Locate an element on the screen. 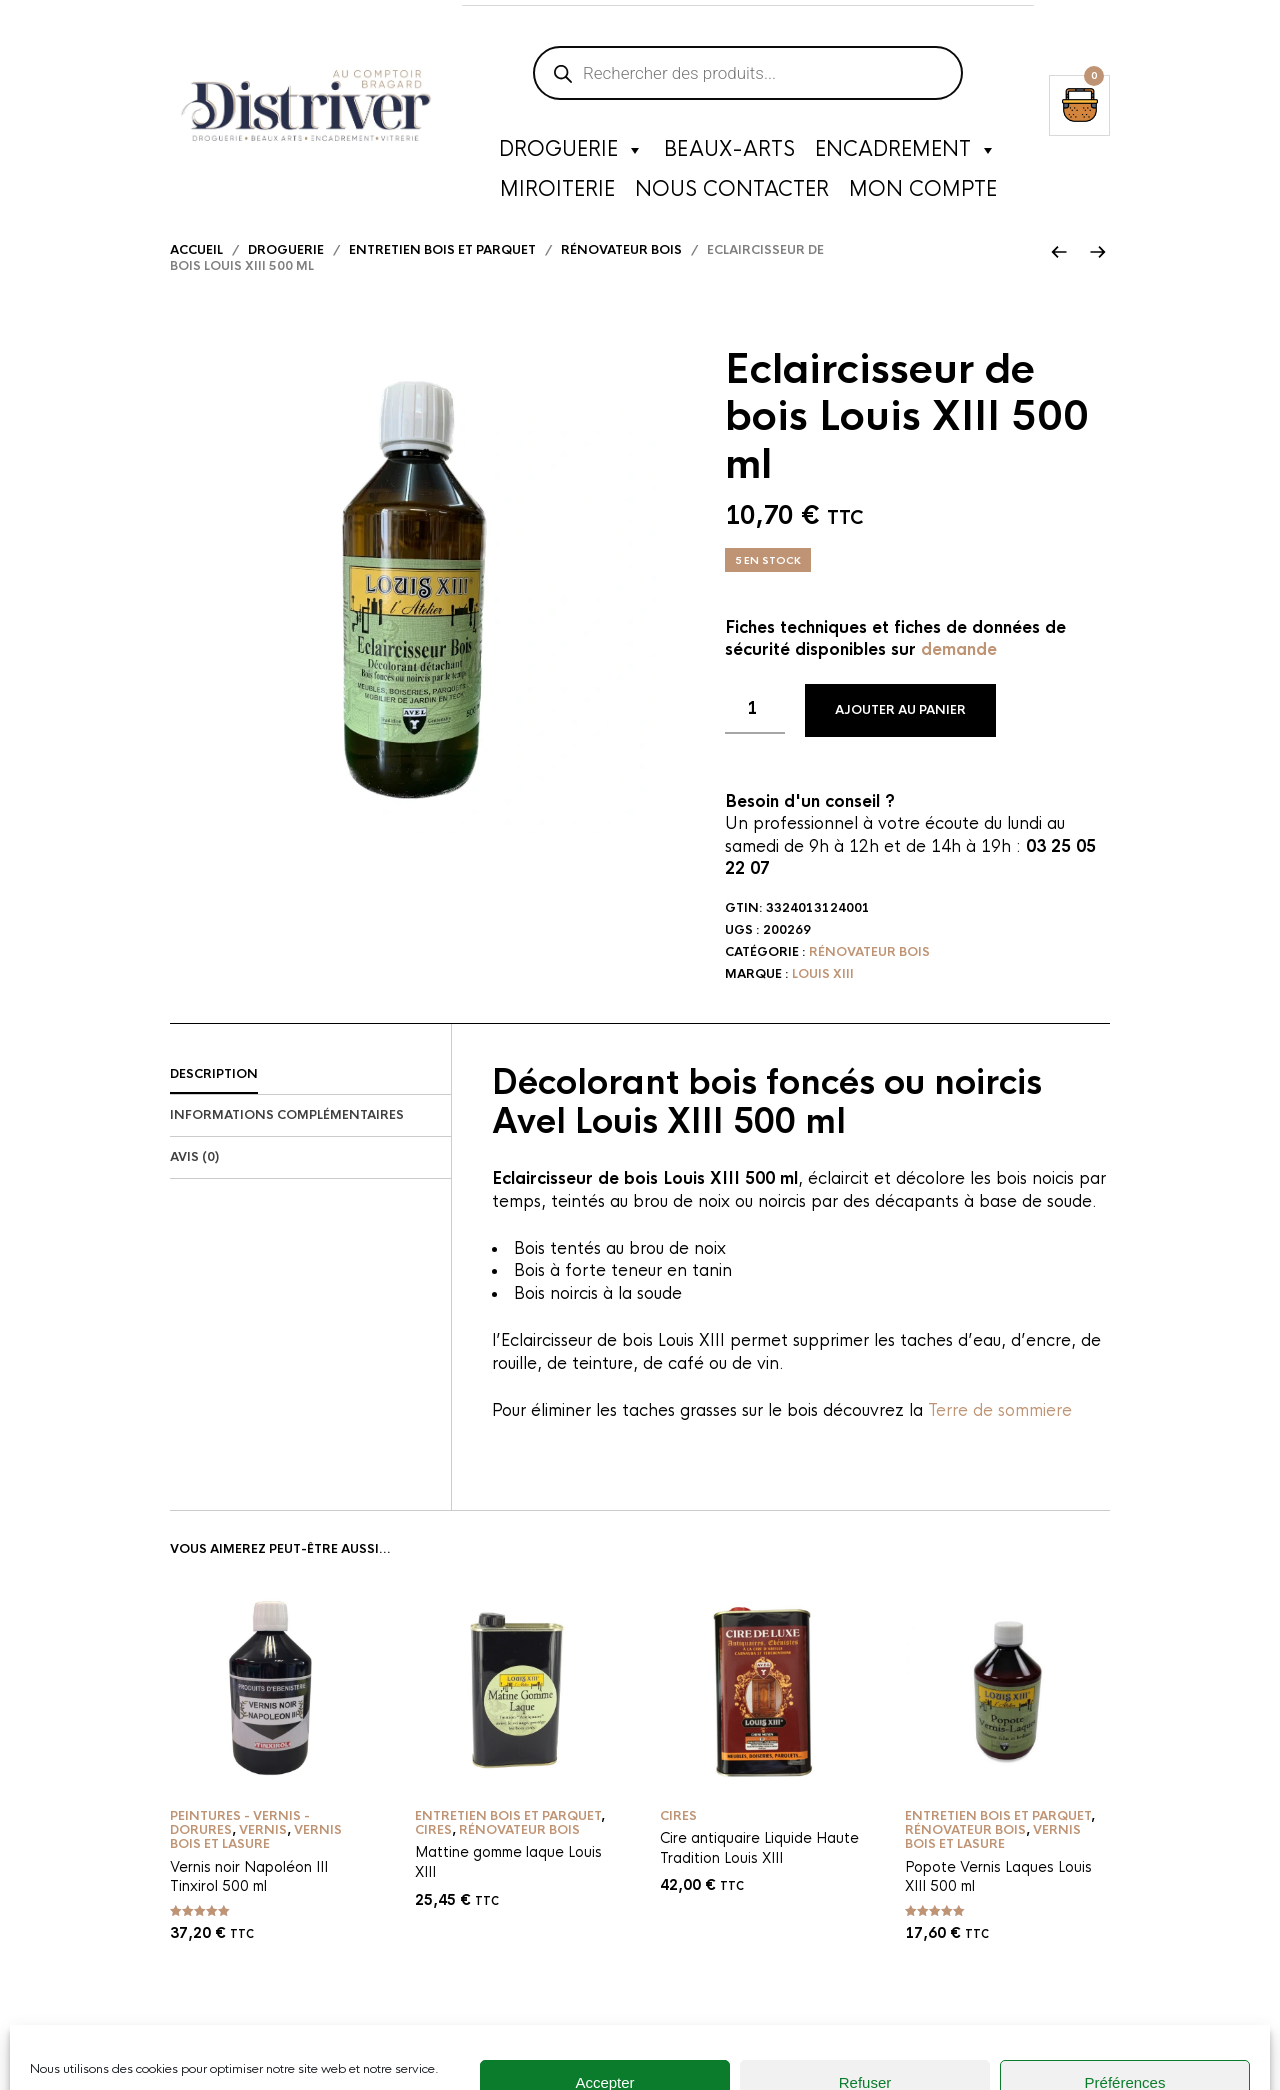 The height and width of the screenshot is (2090, 1280). Louis XIII is located at coordinates (823, 1002).